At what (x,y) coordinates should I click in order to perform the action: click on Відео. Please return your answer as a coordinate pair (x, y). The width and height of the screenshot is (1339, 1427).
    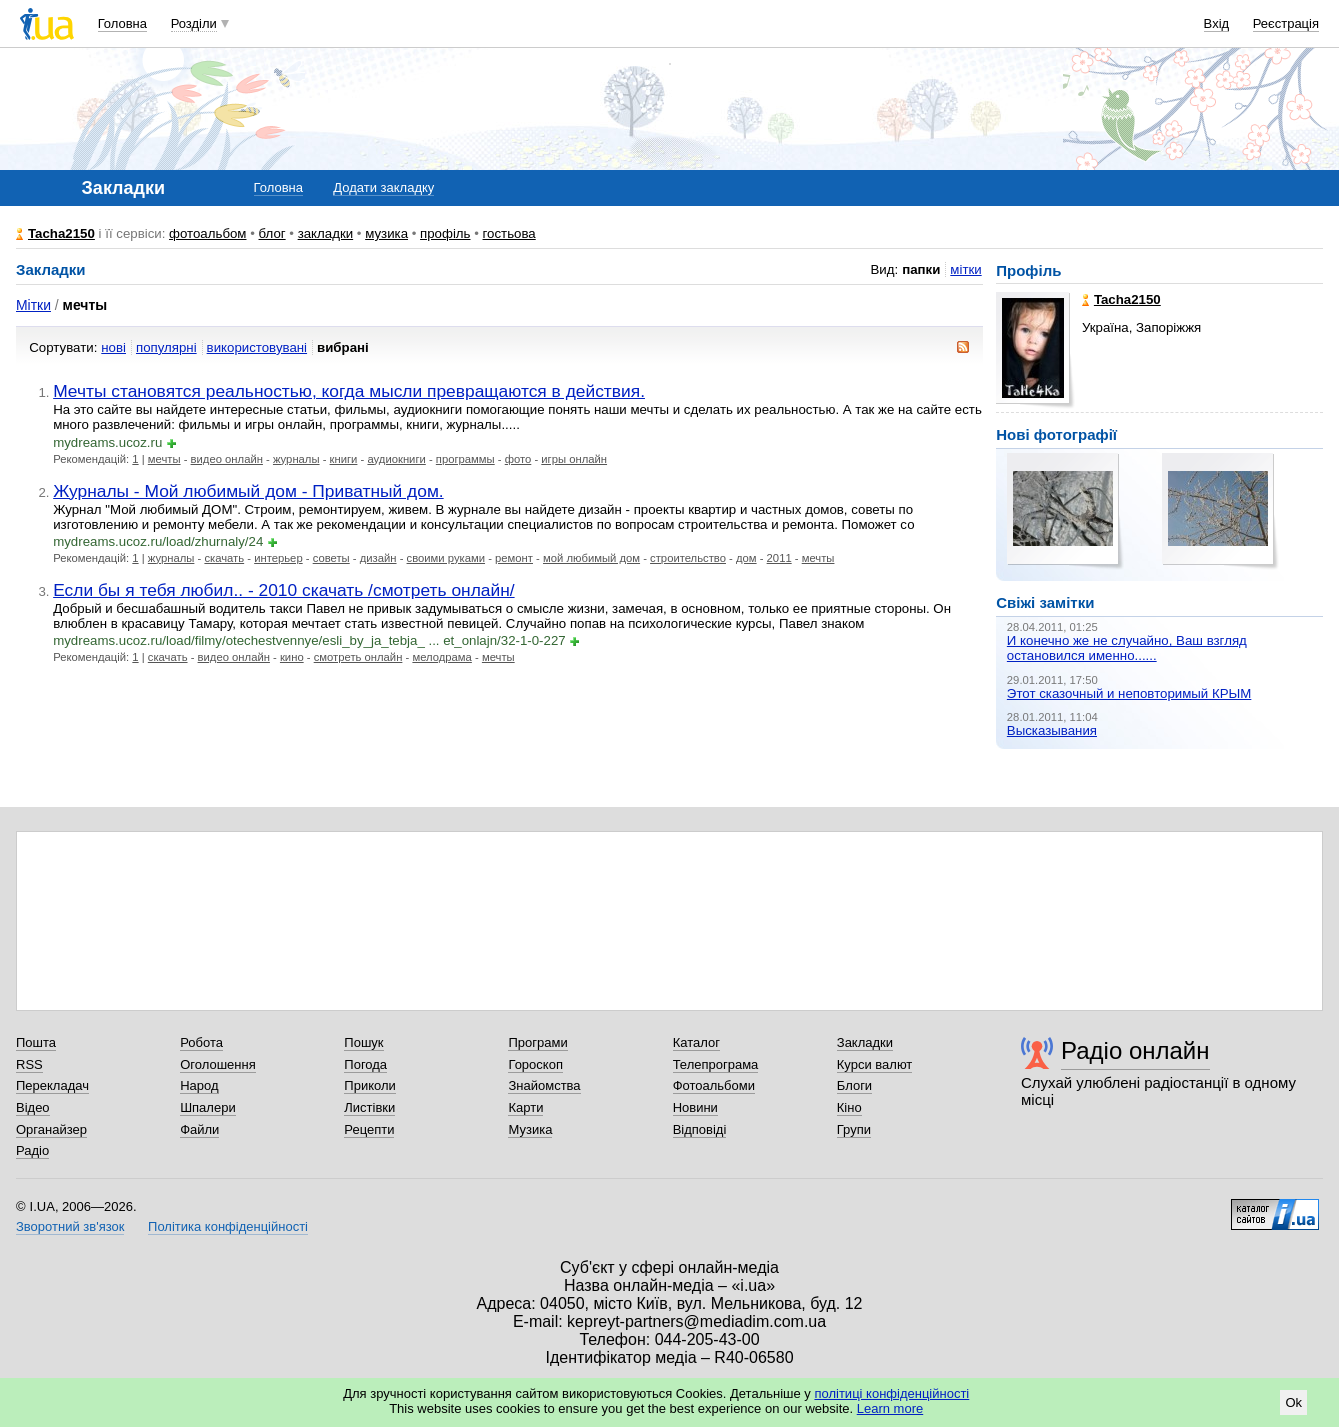
    Looking at the image, I should click on (33, 1107).